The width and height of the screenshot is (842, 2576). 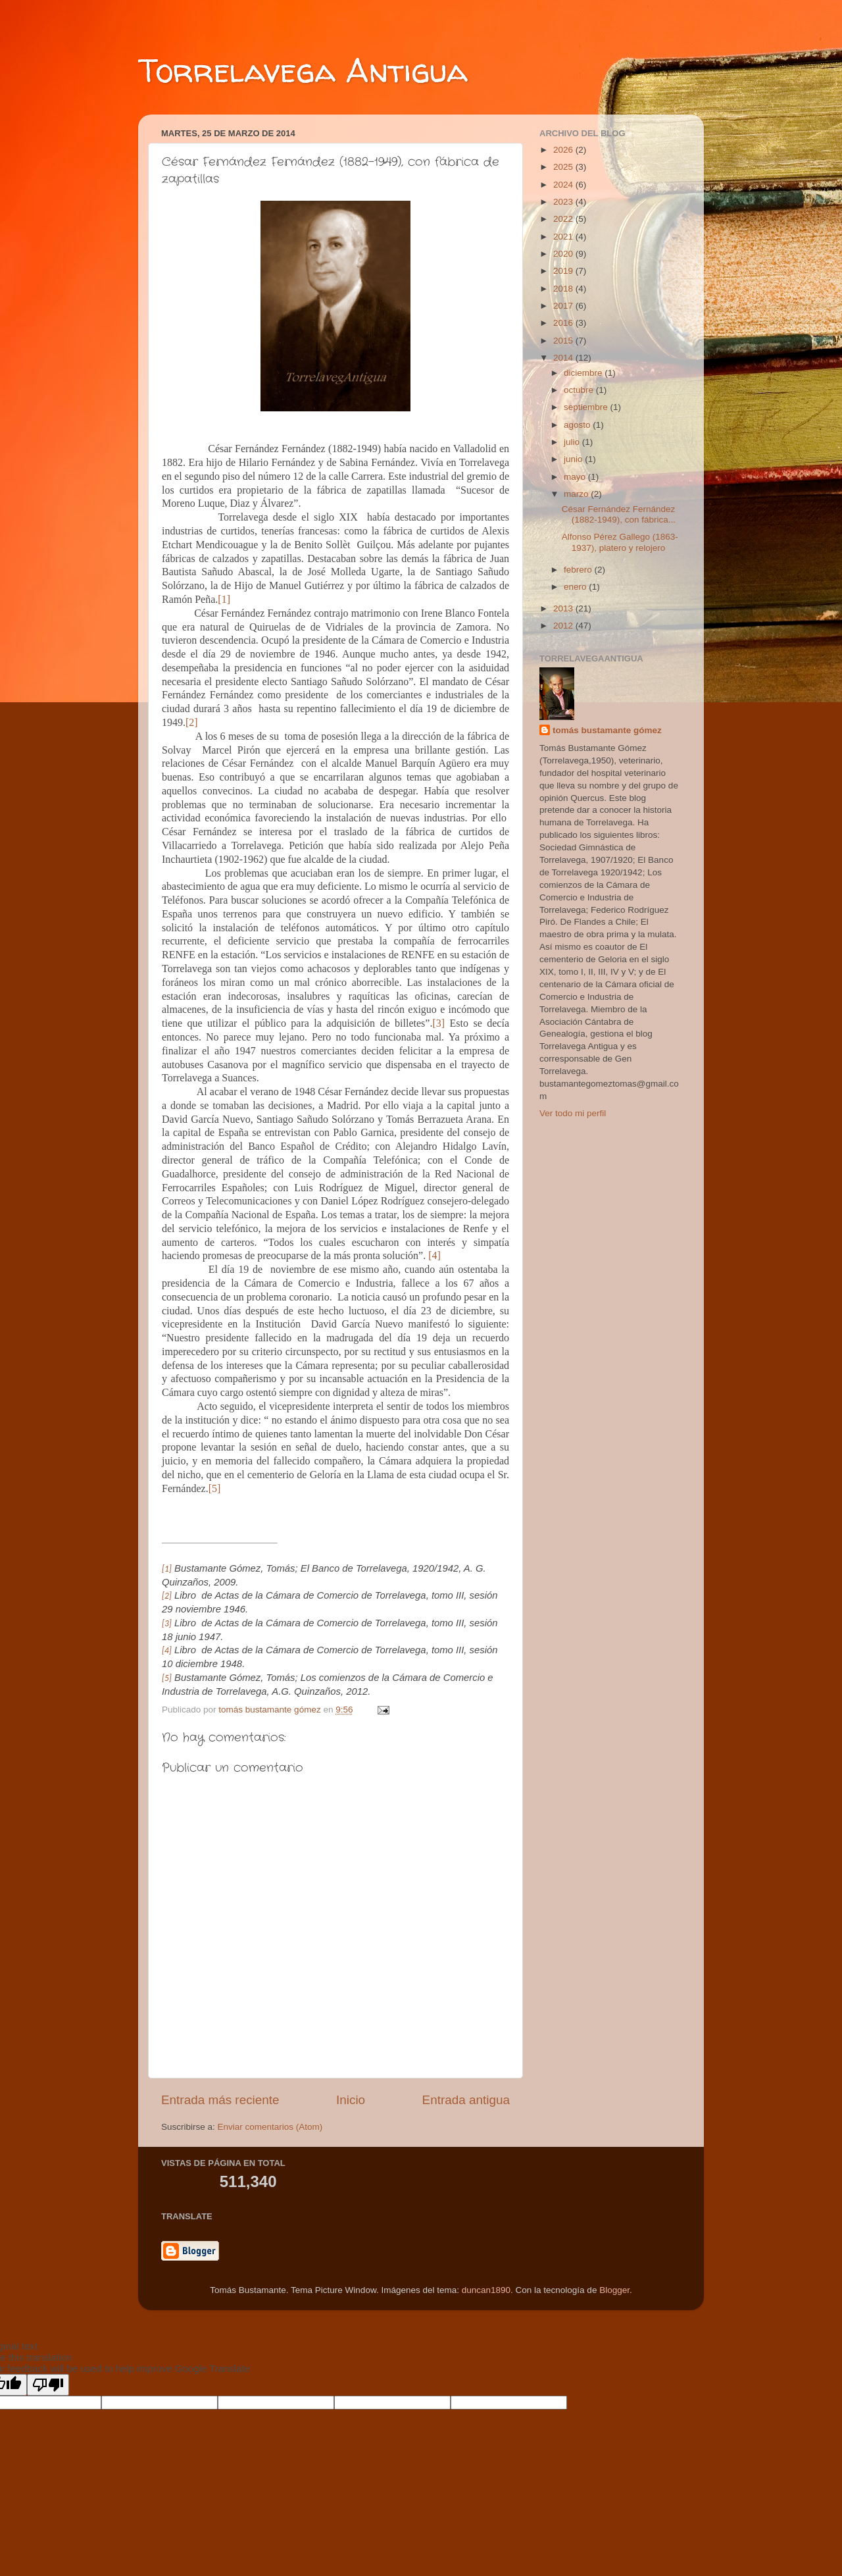 What do you see at coordinates (564, 341) in the screenshot?
I see `2015` at bounding box center [564, 341].